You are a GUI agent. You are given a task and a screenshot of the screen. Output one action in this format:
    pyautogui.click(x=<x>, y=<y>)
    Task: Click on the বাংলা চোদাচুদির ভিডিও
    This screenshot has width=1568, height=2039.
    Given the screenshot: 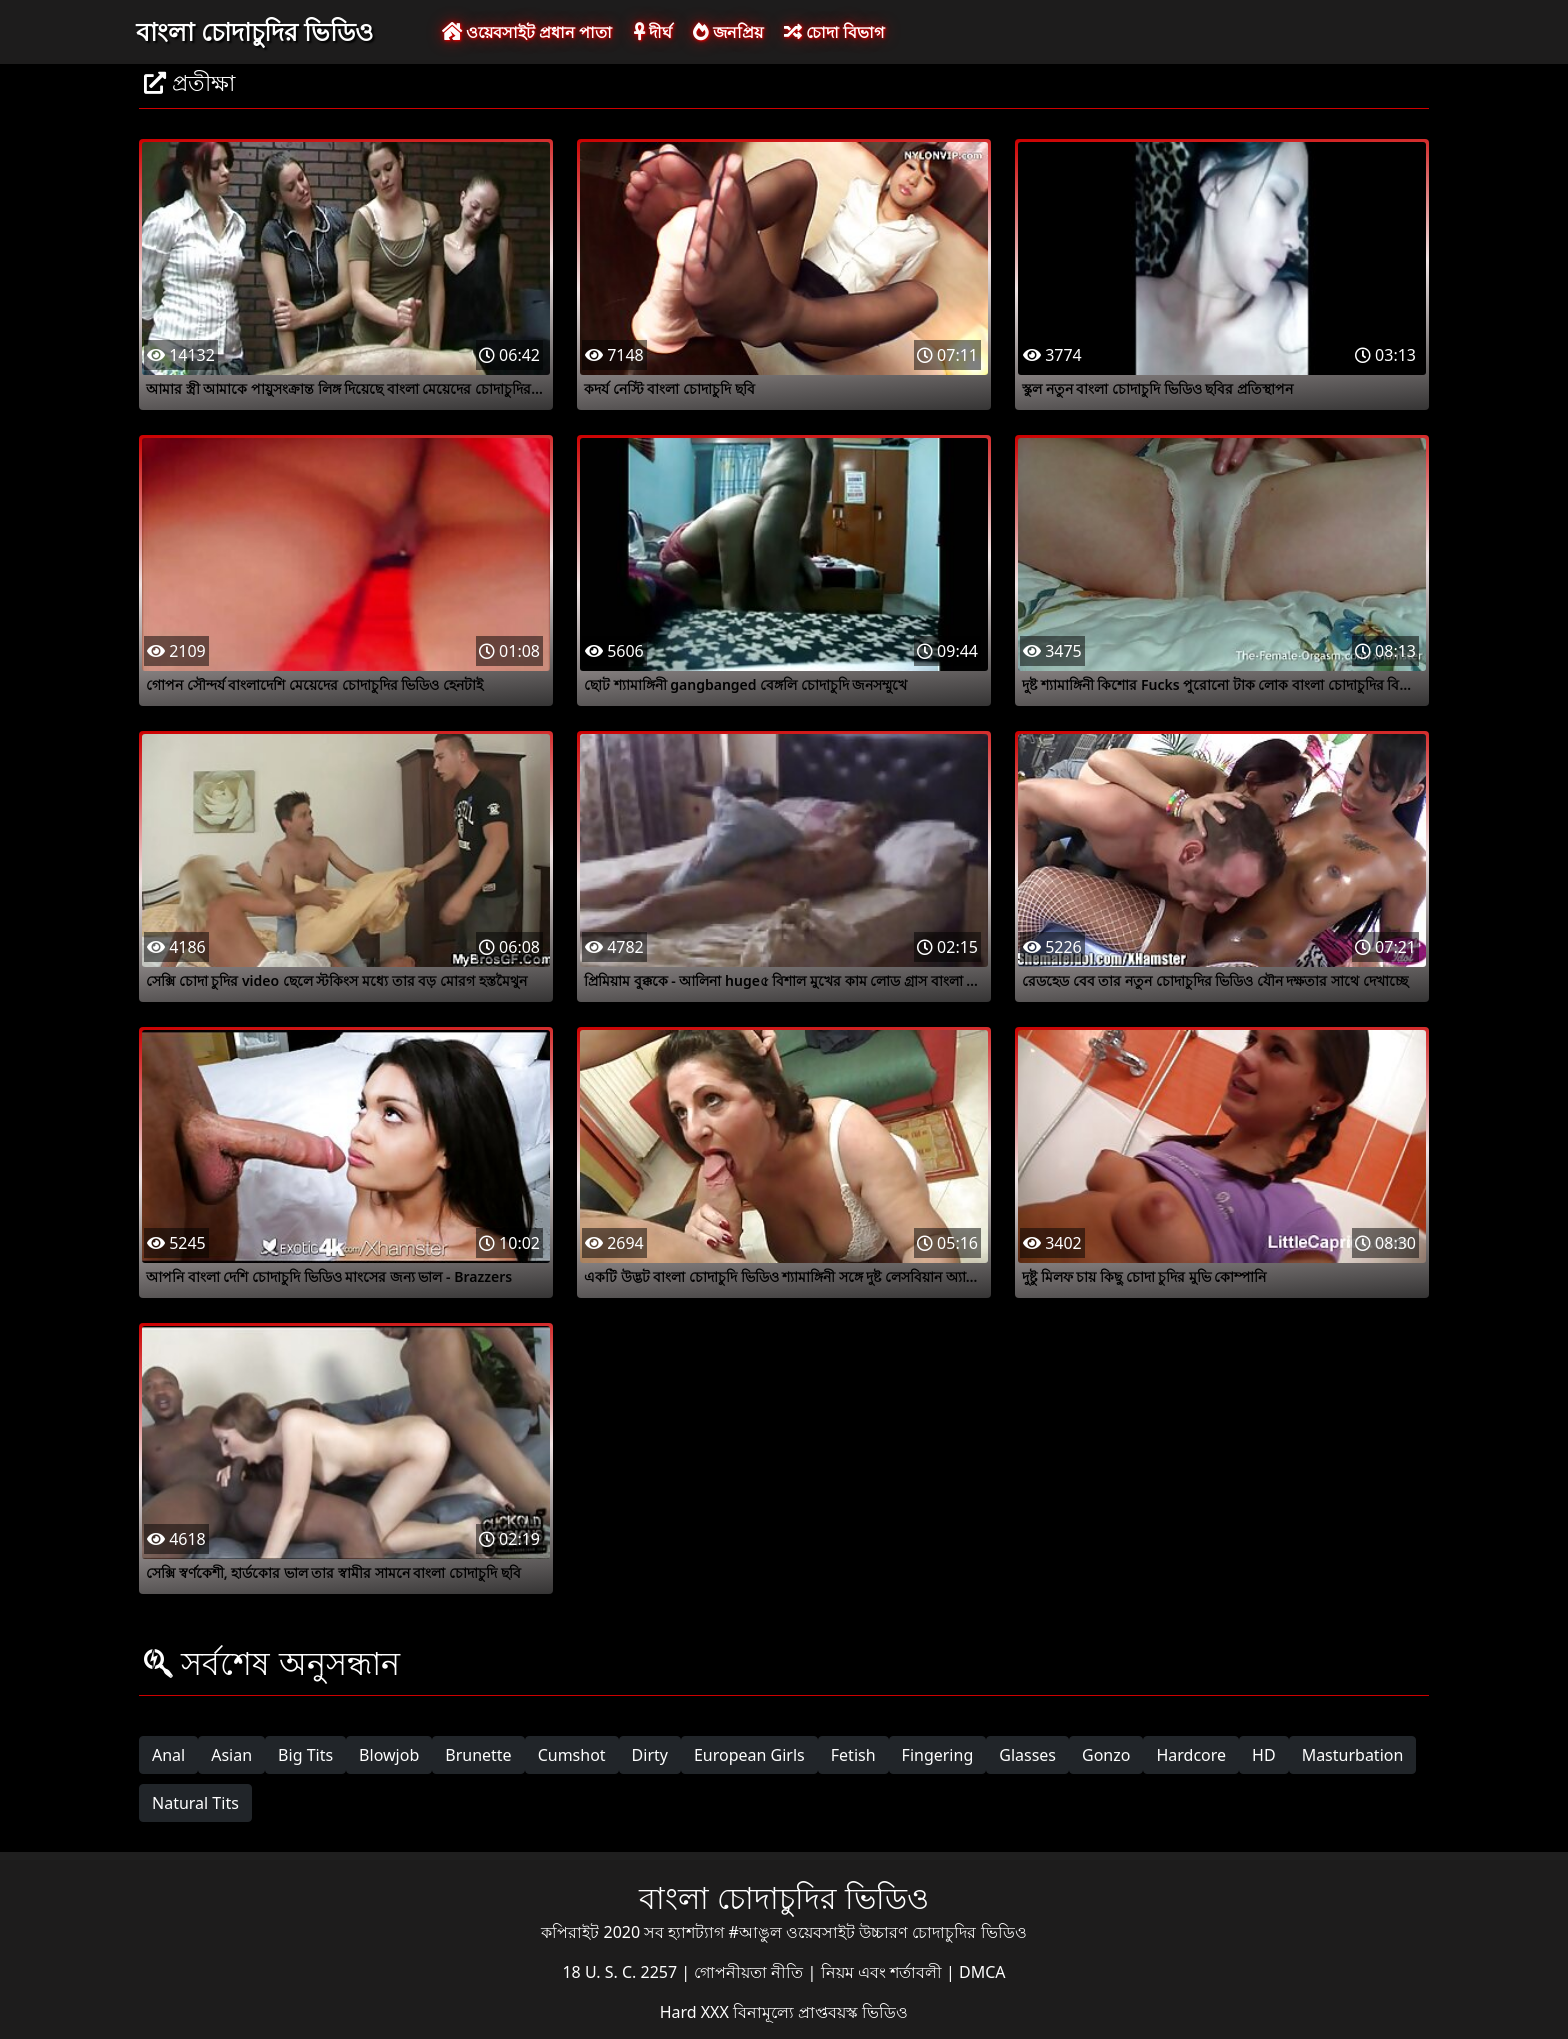 What is the action you would take?
    pyautogui.click(x=254, y=31)
    